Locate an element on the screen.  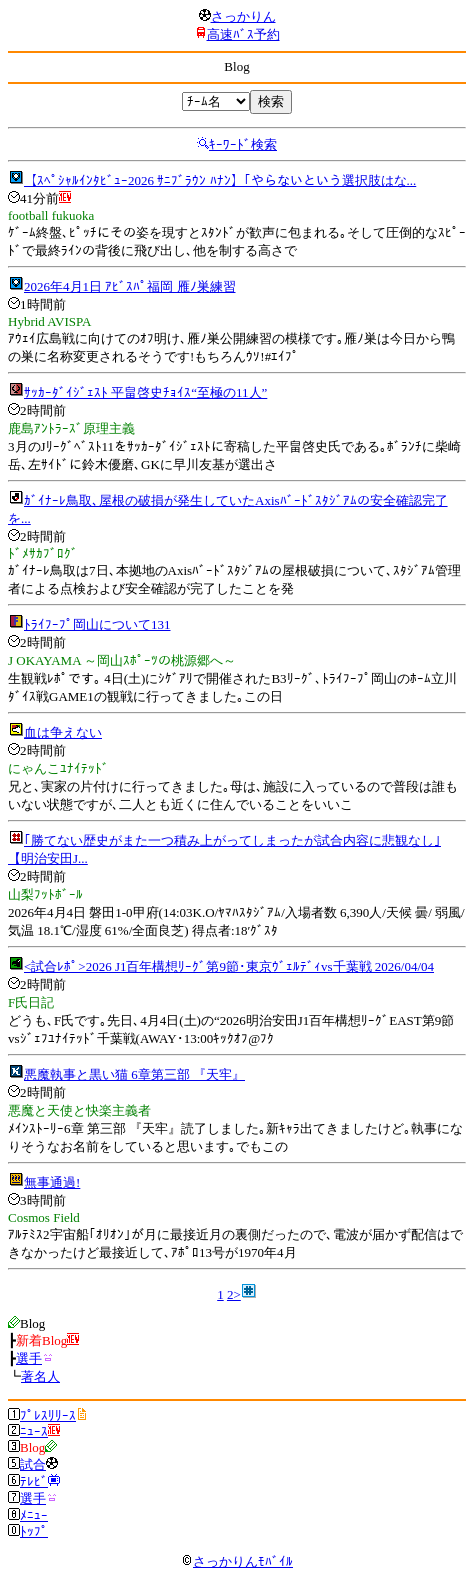
2> is located at coordinates (234, 1294).